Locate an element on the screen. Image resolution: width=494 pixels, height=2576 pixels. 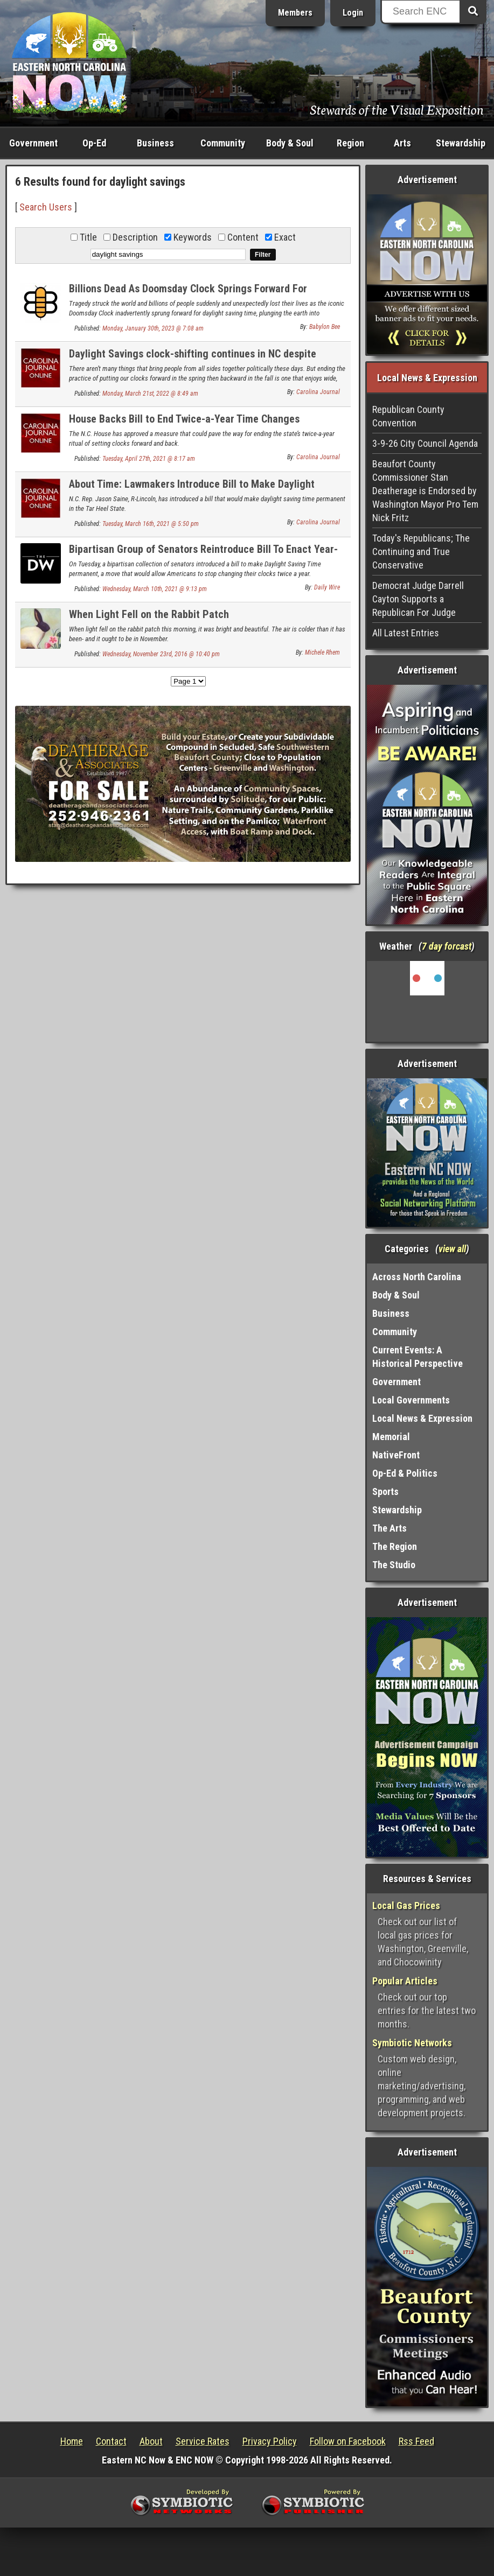
About is located at coordinates (151, 2441).